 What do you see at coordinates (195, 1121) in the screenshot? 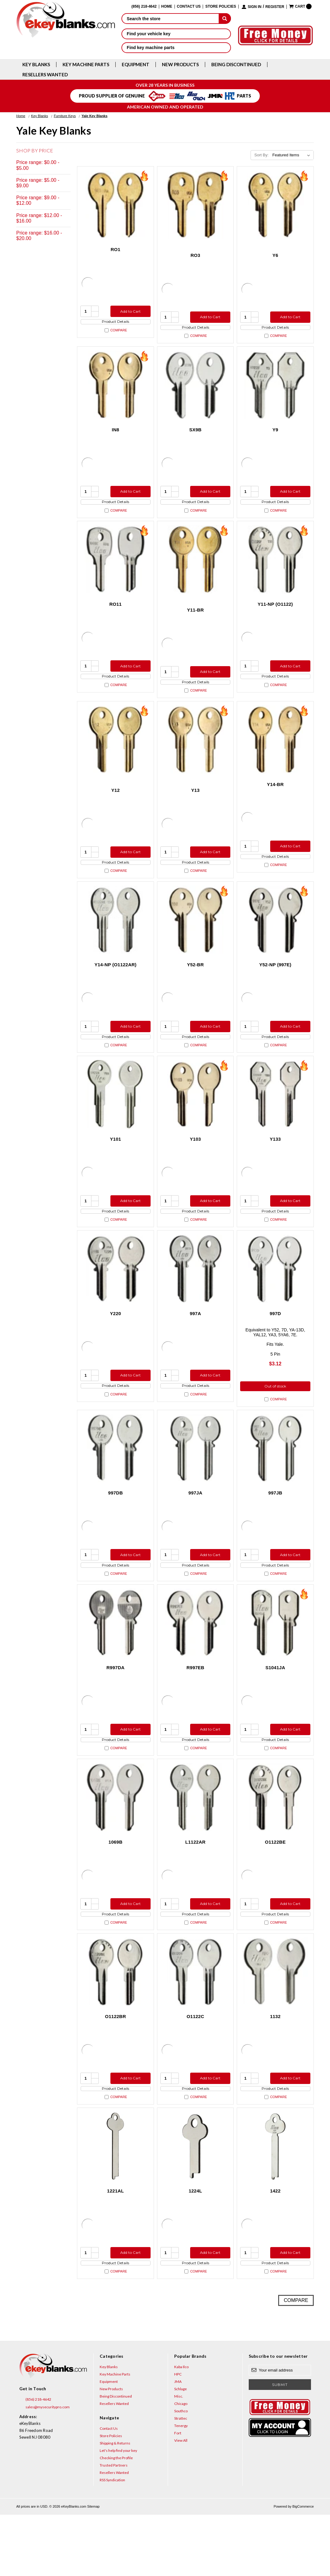
I see `[Y103, $2.12]` at bounding box center [195, 1121].